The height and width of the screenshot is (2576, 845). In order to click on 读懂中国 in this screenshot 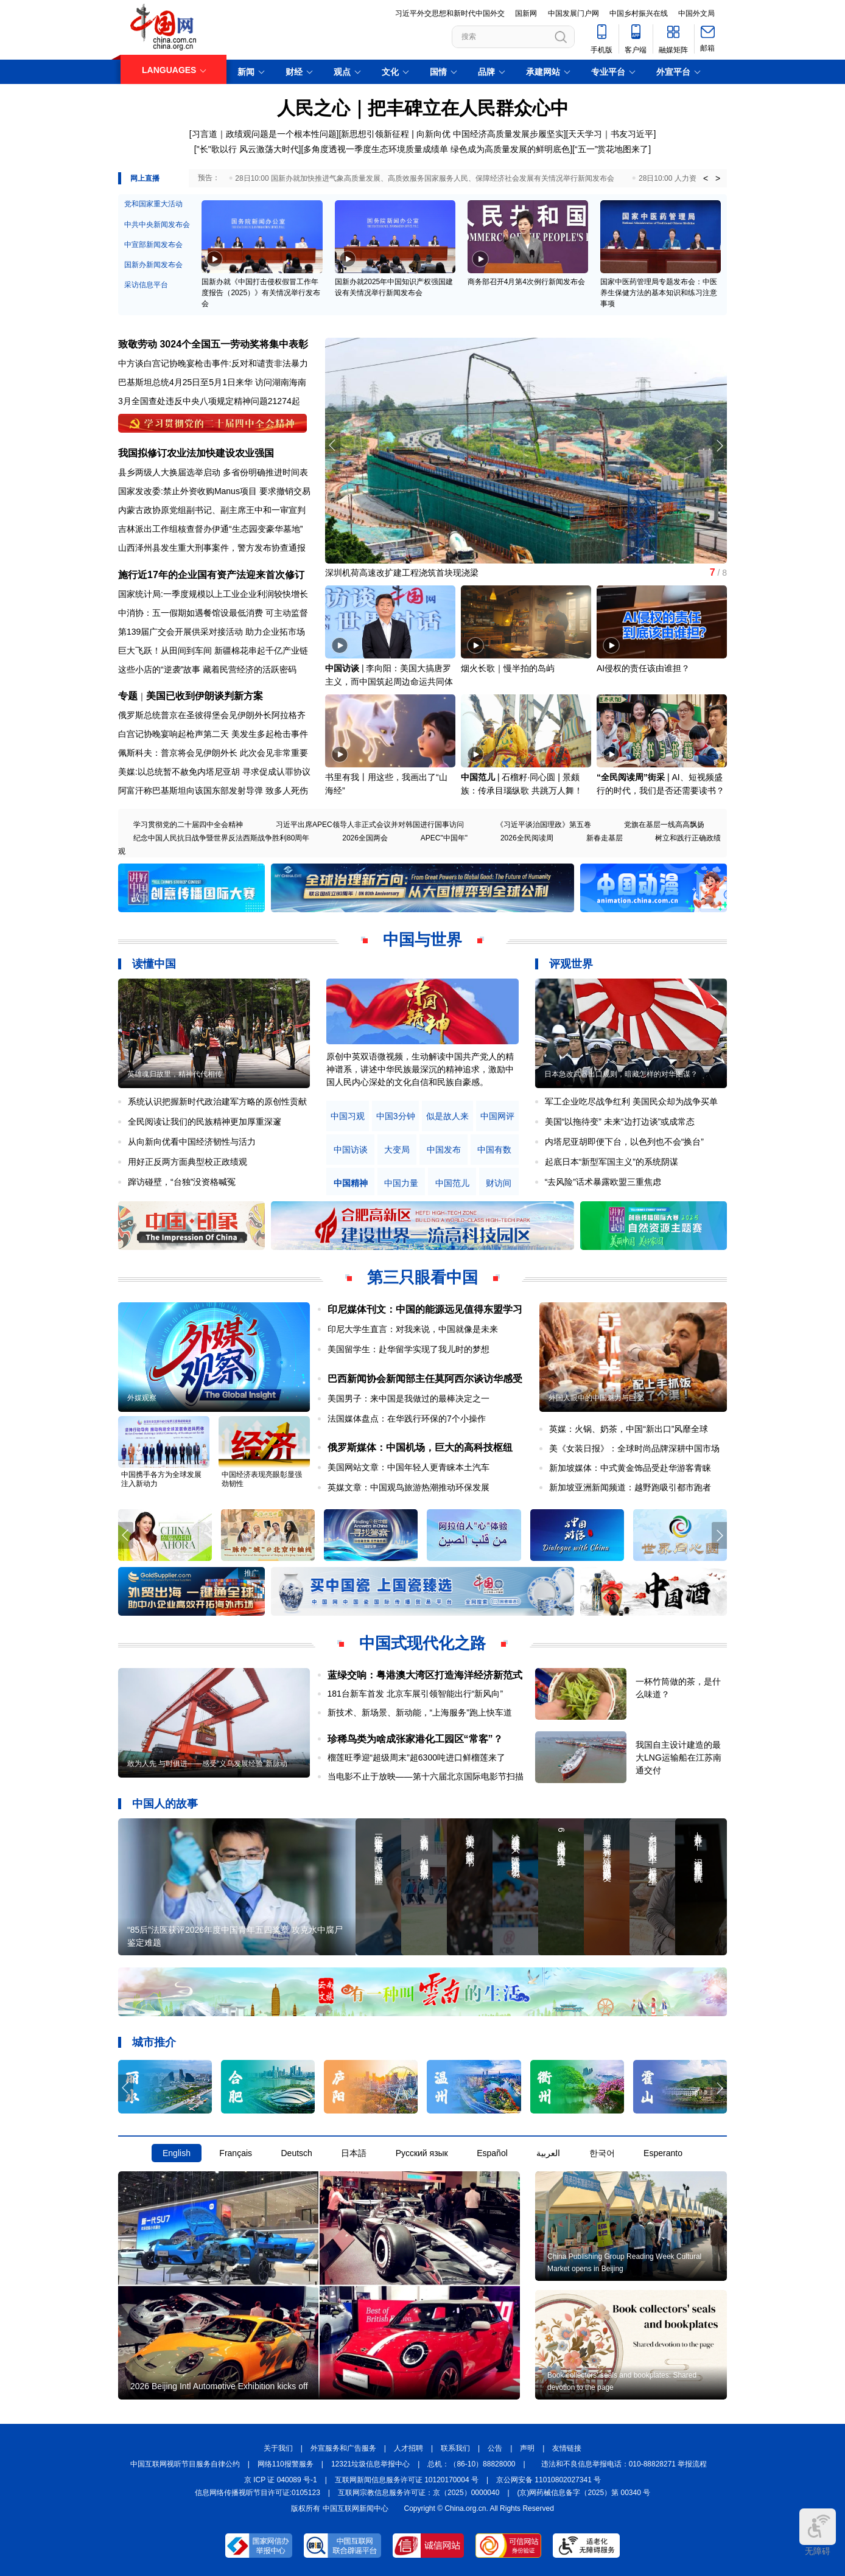, I will do `click(154, 964)`.